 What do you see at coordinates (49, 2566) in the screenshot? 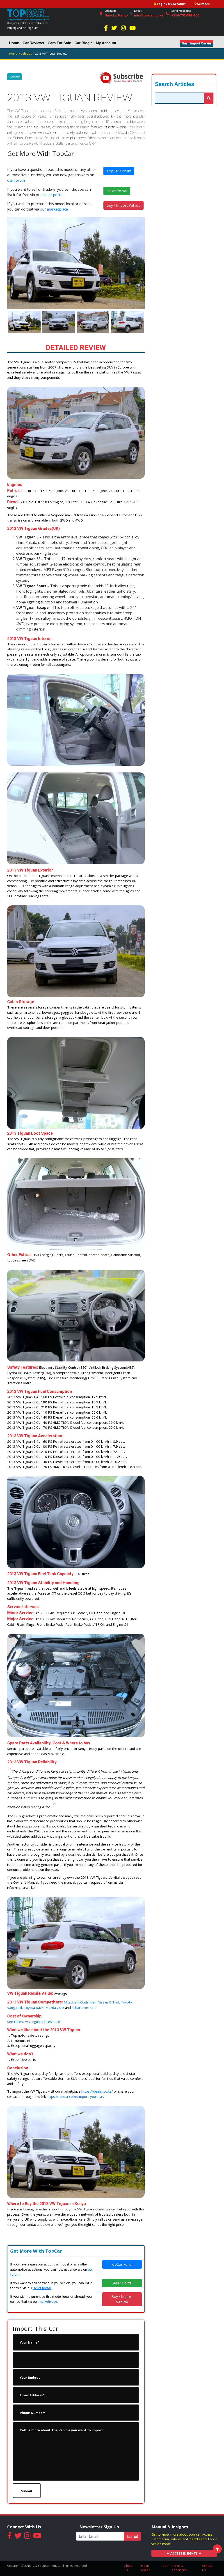
I see `TopCar Kenya` at bounding box center [49, 2566].